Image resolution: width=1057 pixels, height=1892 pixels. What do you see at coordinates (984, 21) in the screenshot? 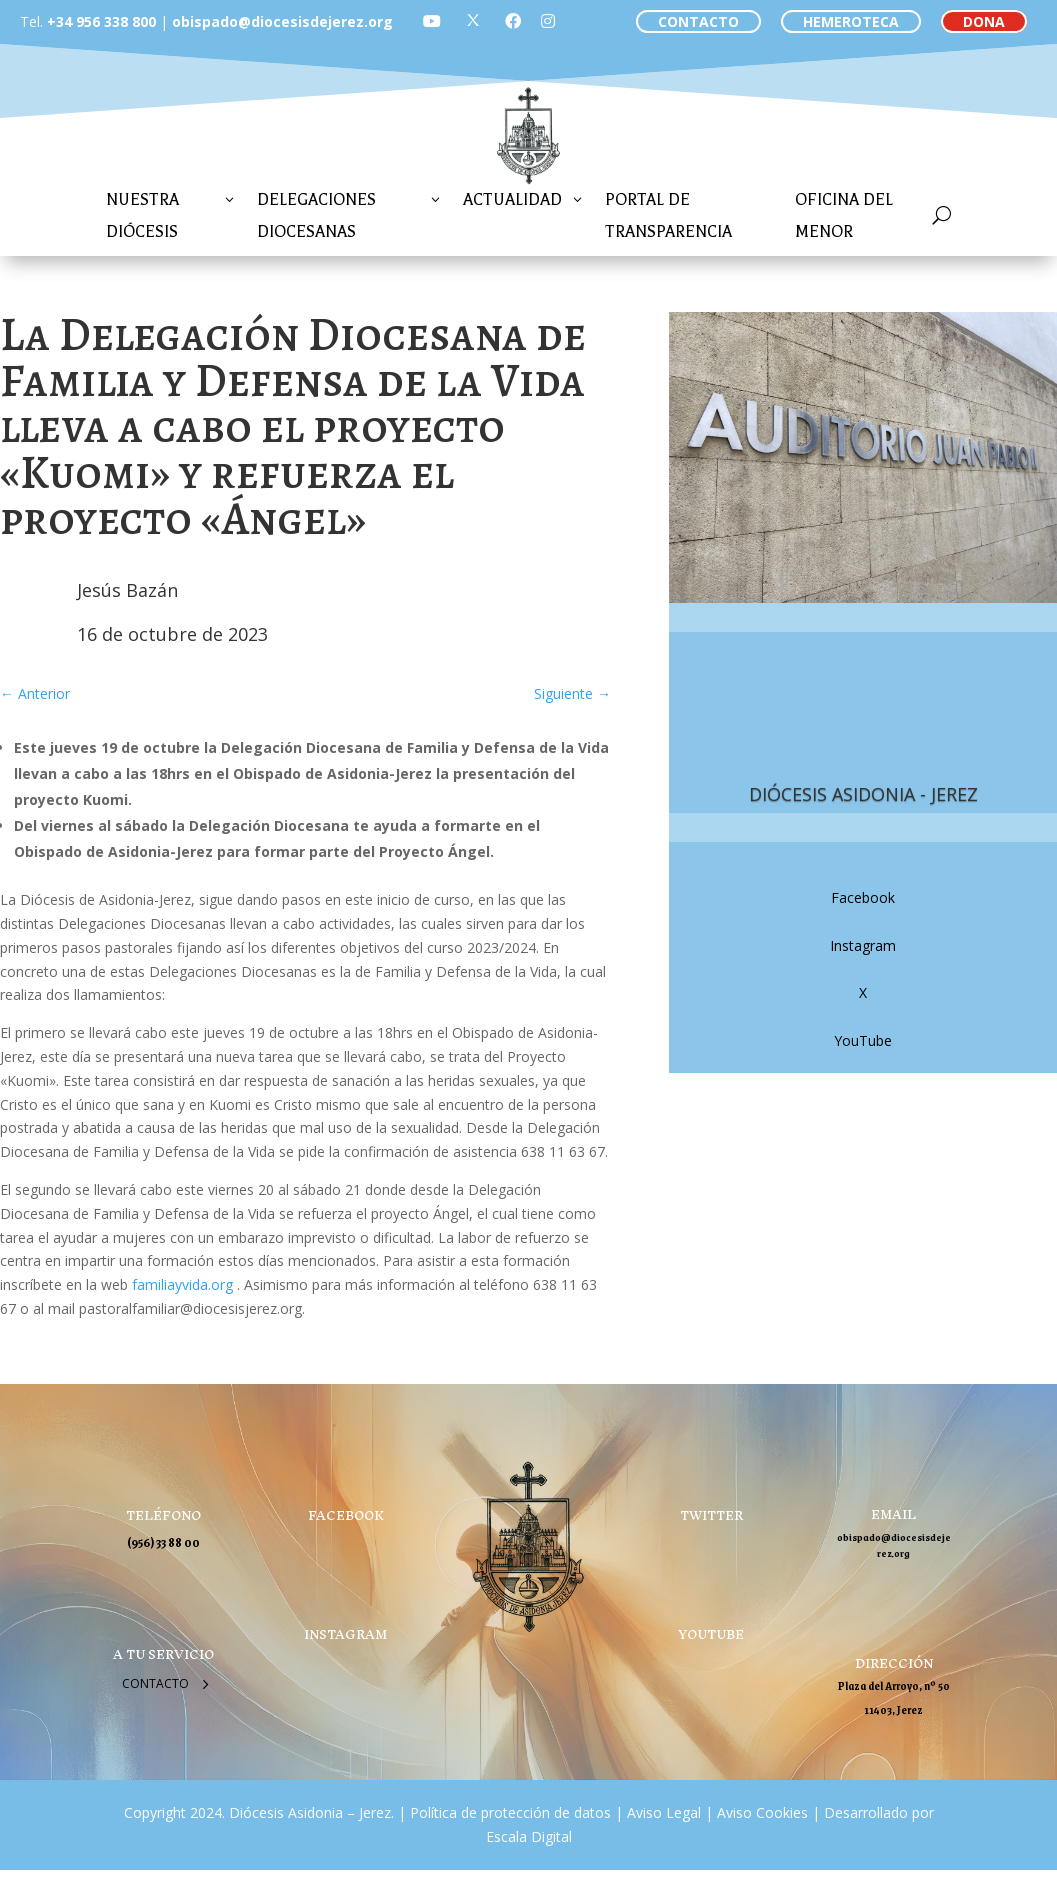
I see `DONA` at bounding box center [984, 21].